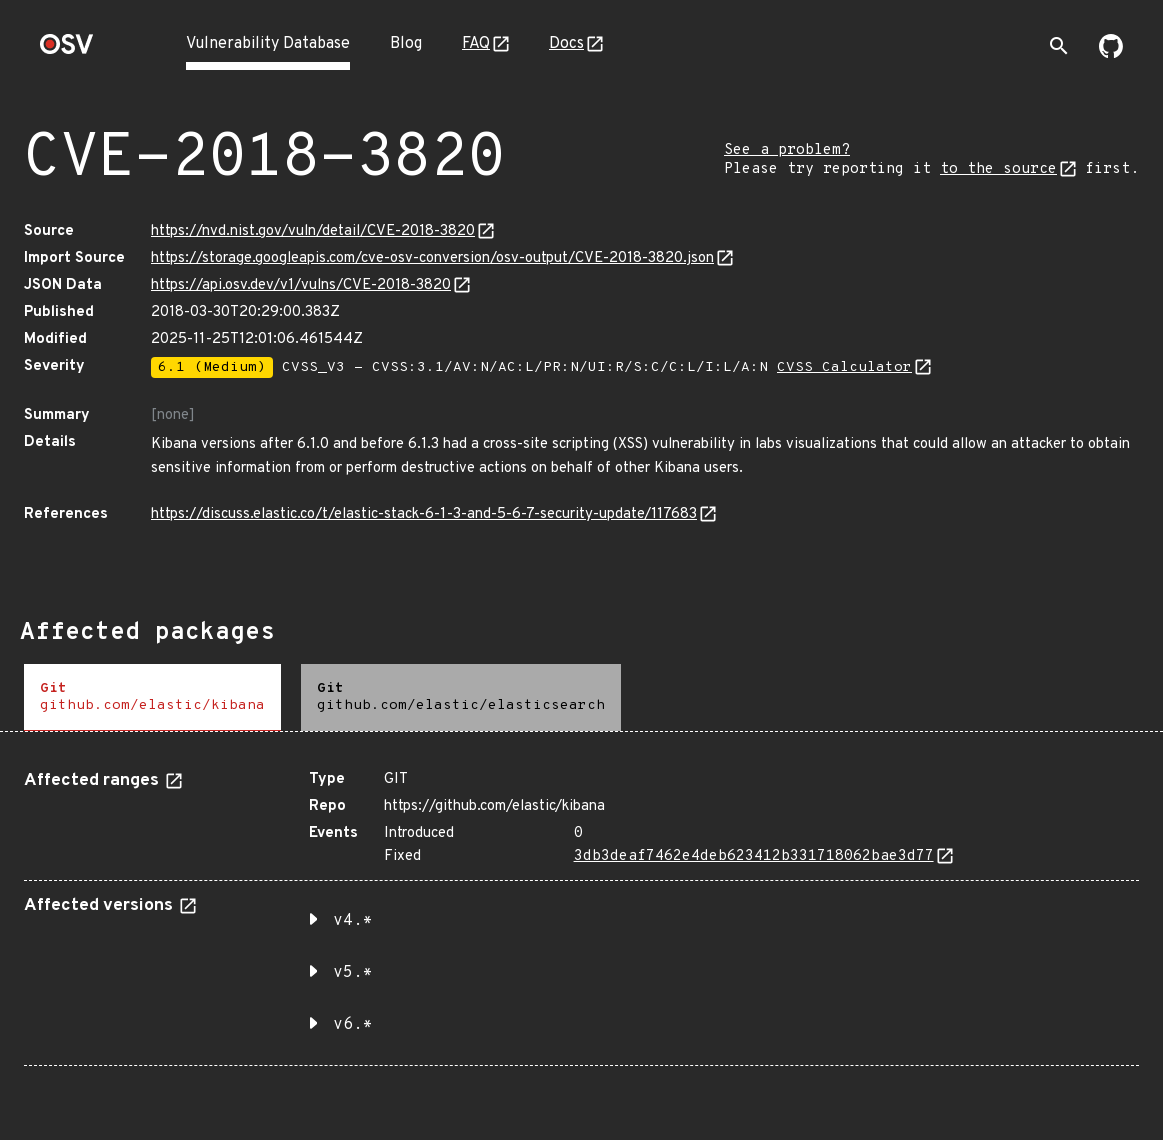 Image resolution: width=1163 pixels, height=1140 pixels. What do you see at coordinates (476, 44) in the screenshot?
I see `FAQ` at bounding box center [476, 44].